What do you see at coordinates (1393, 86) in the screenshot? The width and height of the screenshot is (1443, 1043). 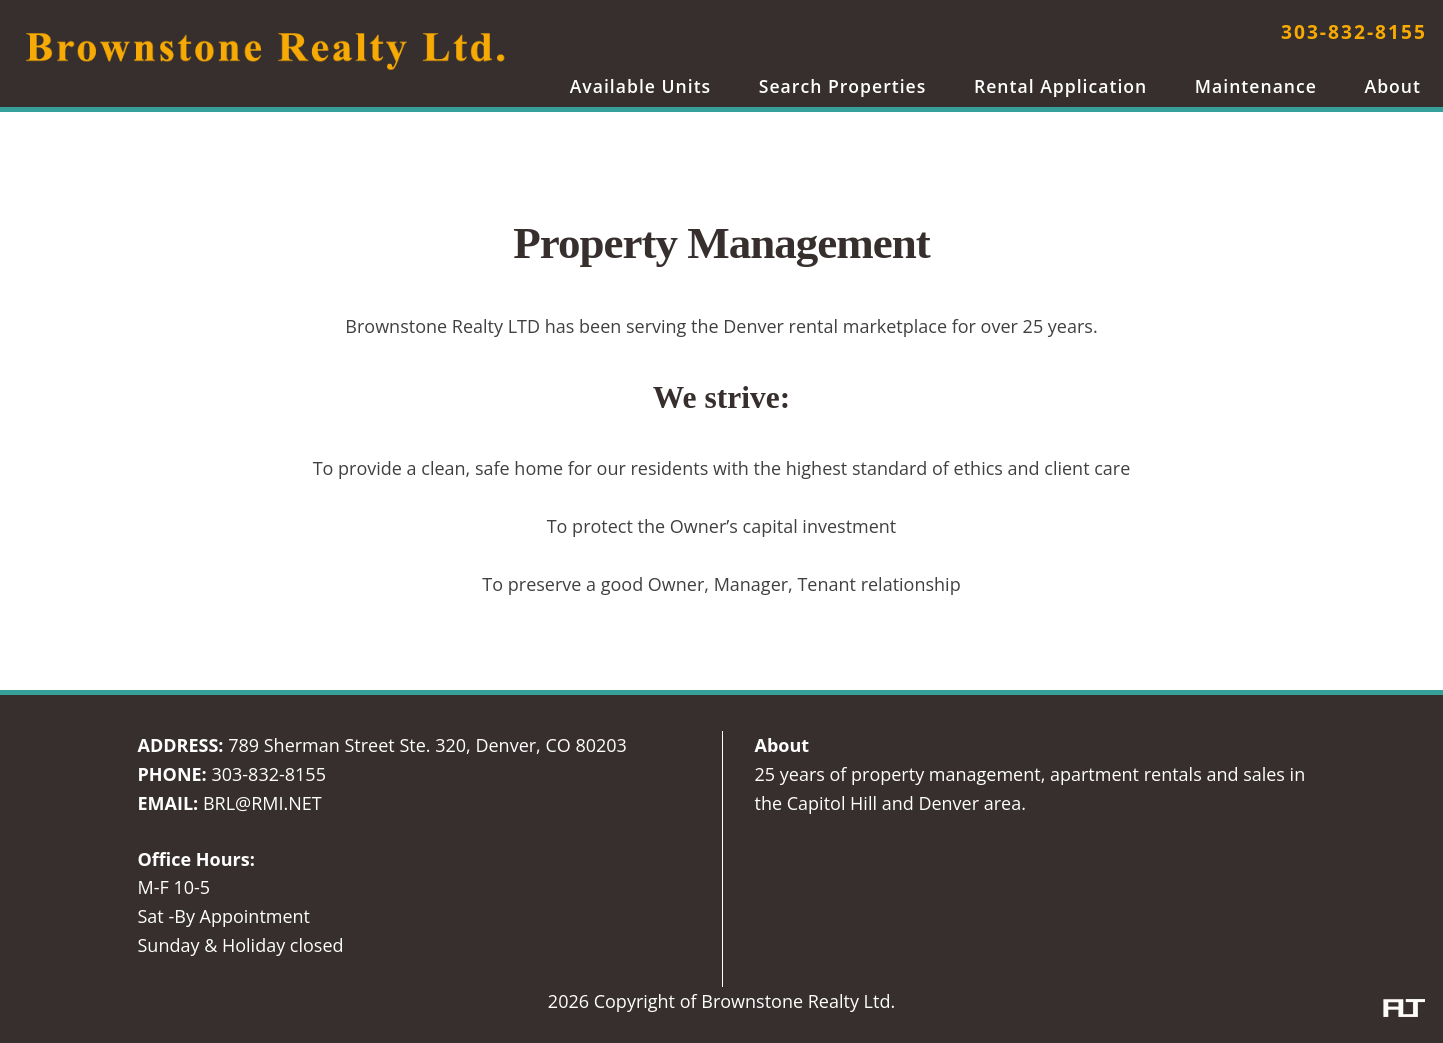 I see `About` at bounding box center [1393, 86].